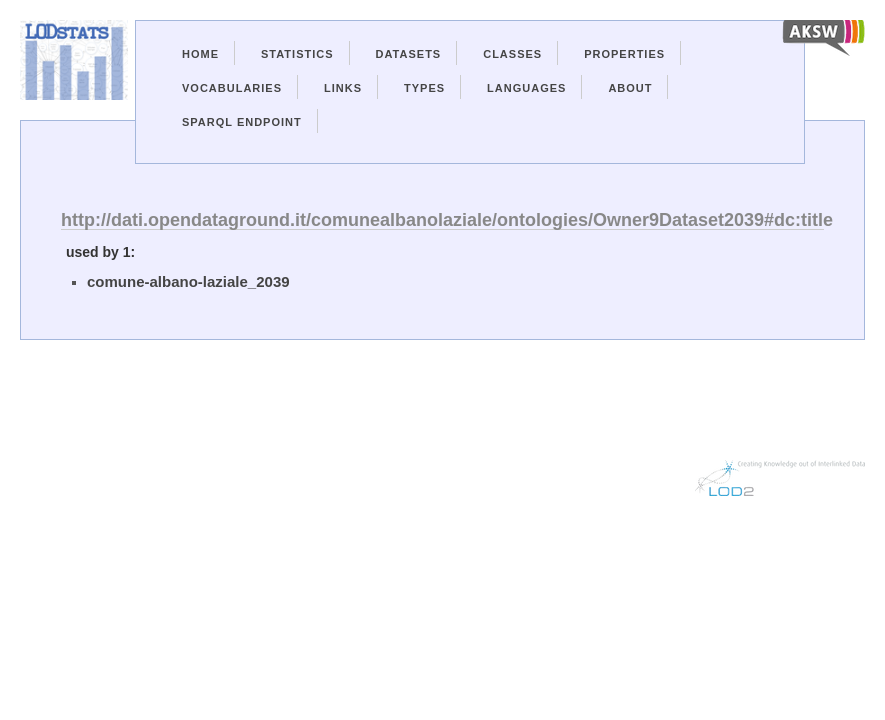 This screenshot has width=885, height=720. What do you see at coordinates (343, 88) in the screenshot?
I see `Links` at bounding box center [343, 88].